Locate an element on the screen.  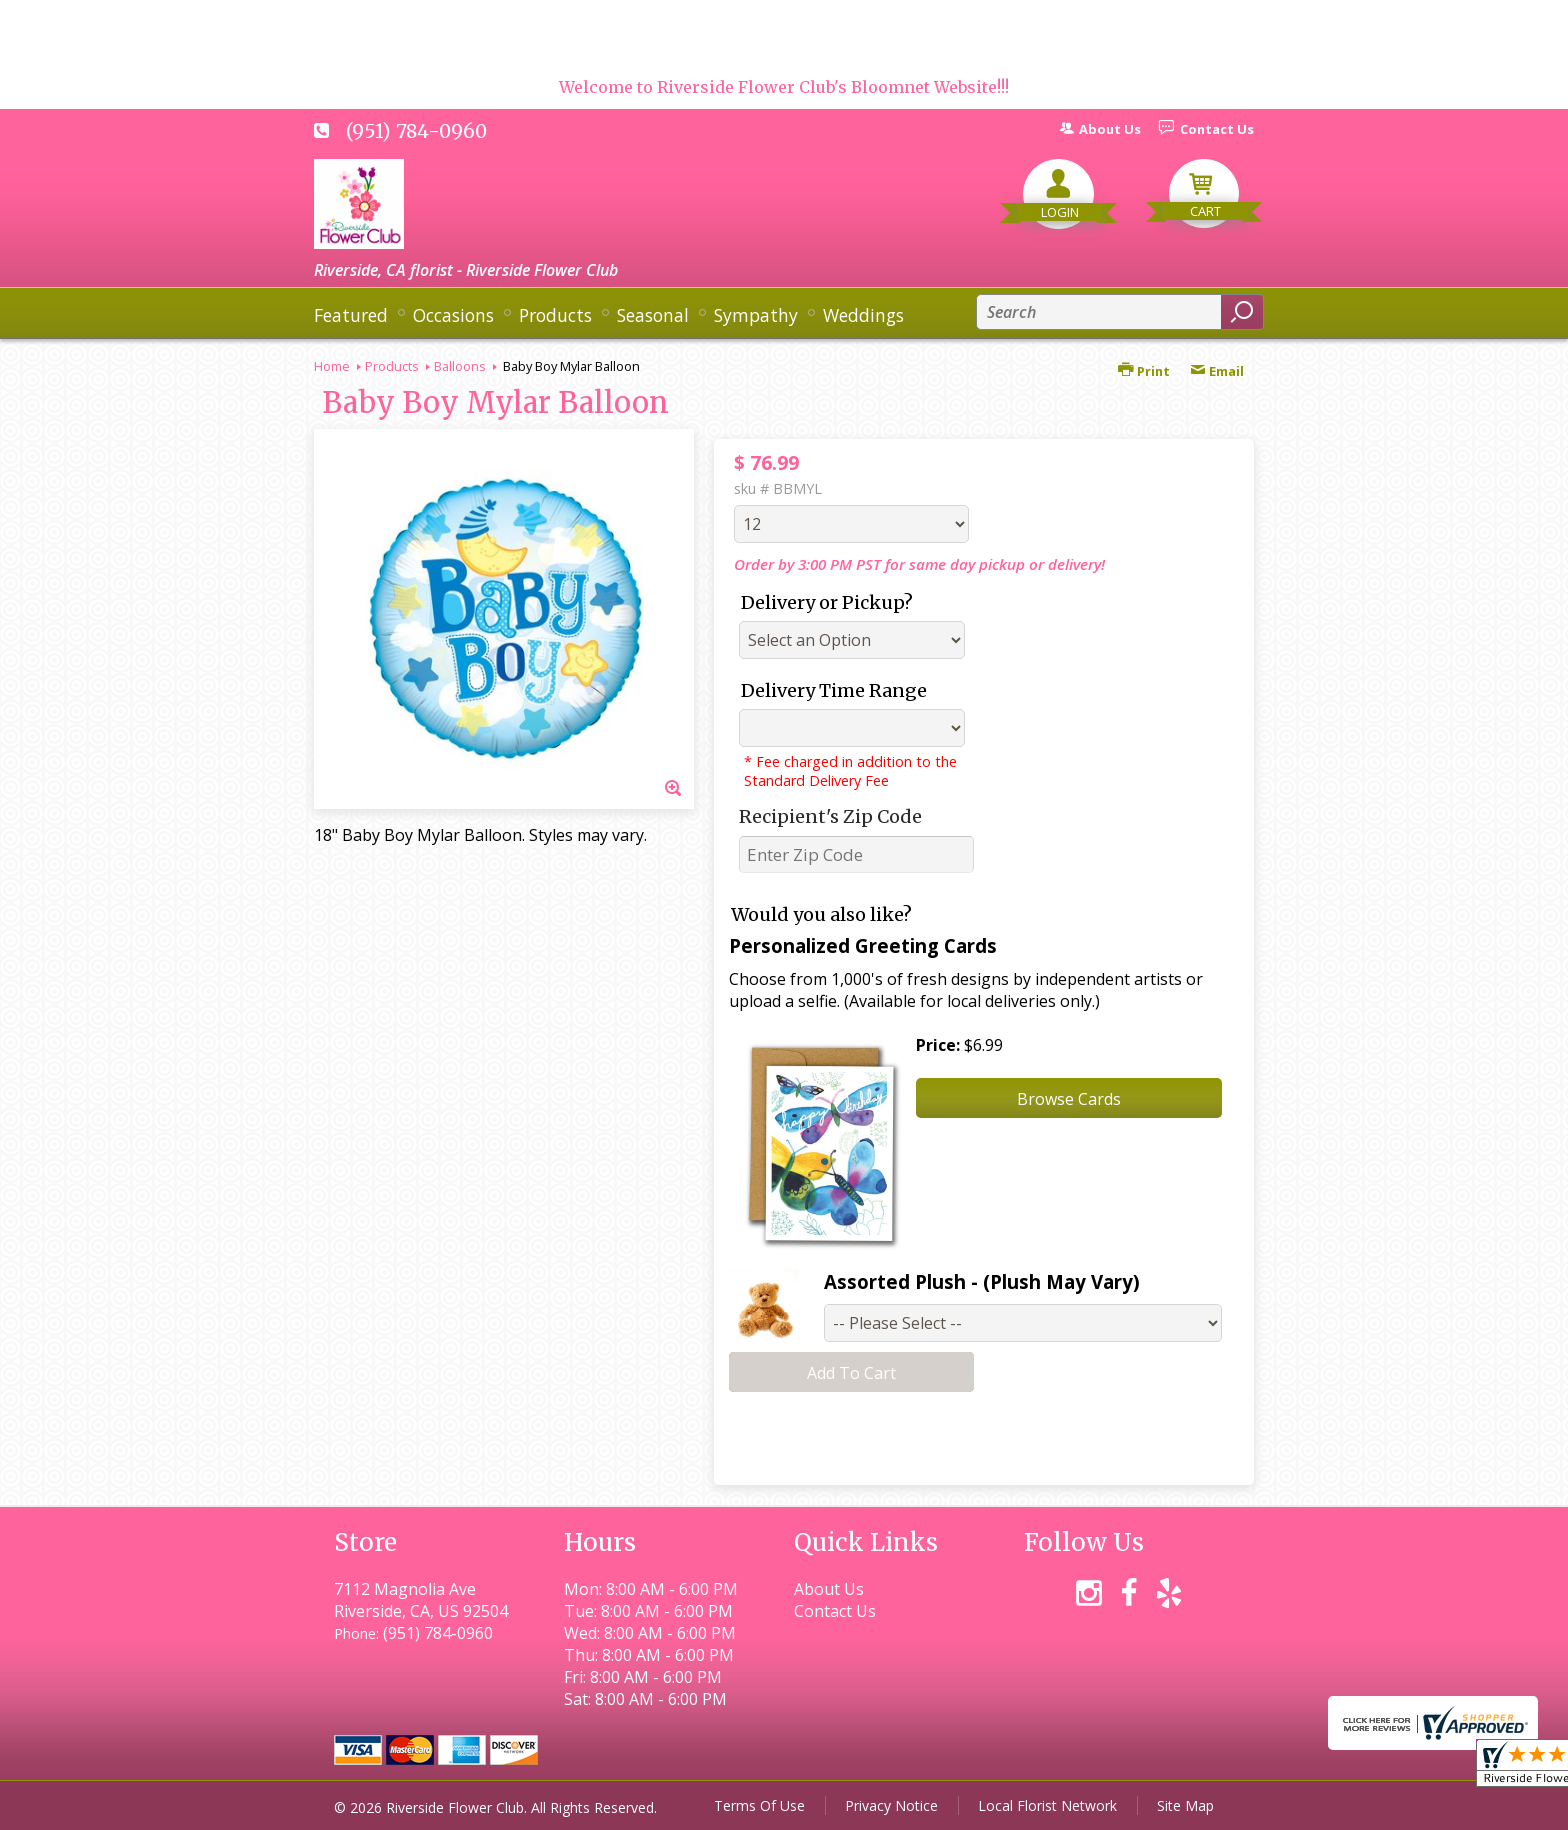
Balloons is located at coordinates (460, 366).